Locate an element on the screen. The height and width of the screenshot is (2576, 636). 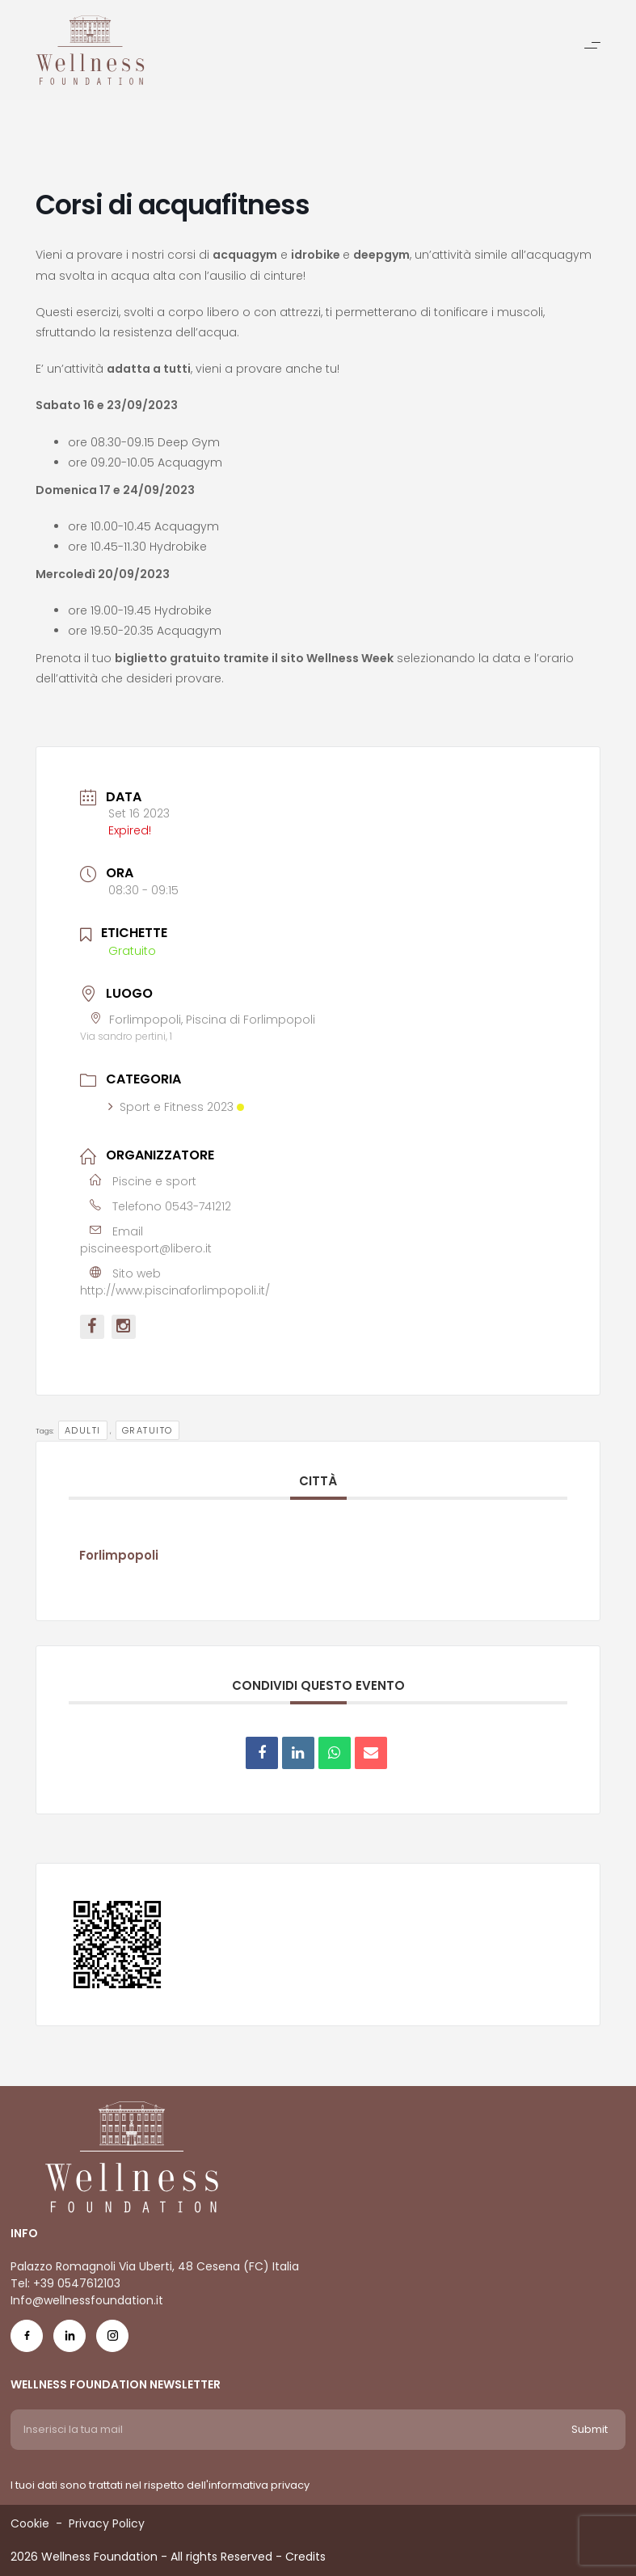
Palazzo Romagnoli Via Uberti, 48 Cesena (FC) Italia is located at coordinates (155, 2266).